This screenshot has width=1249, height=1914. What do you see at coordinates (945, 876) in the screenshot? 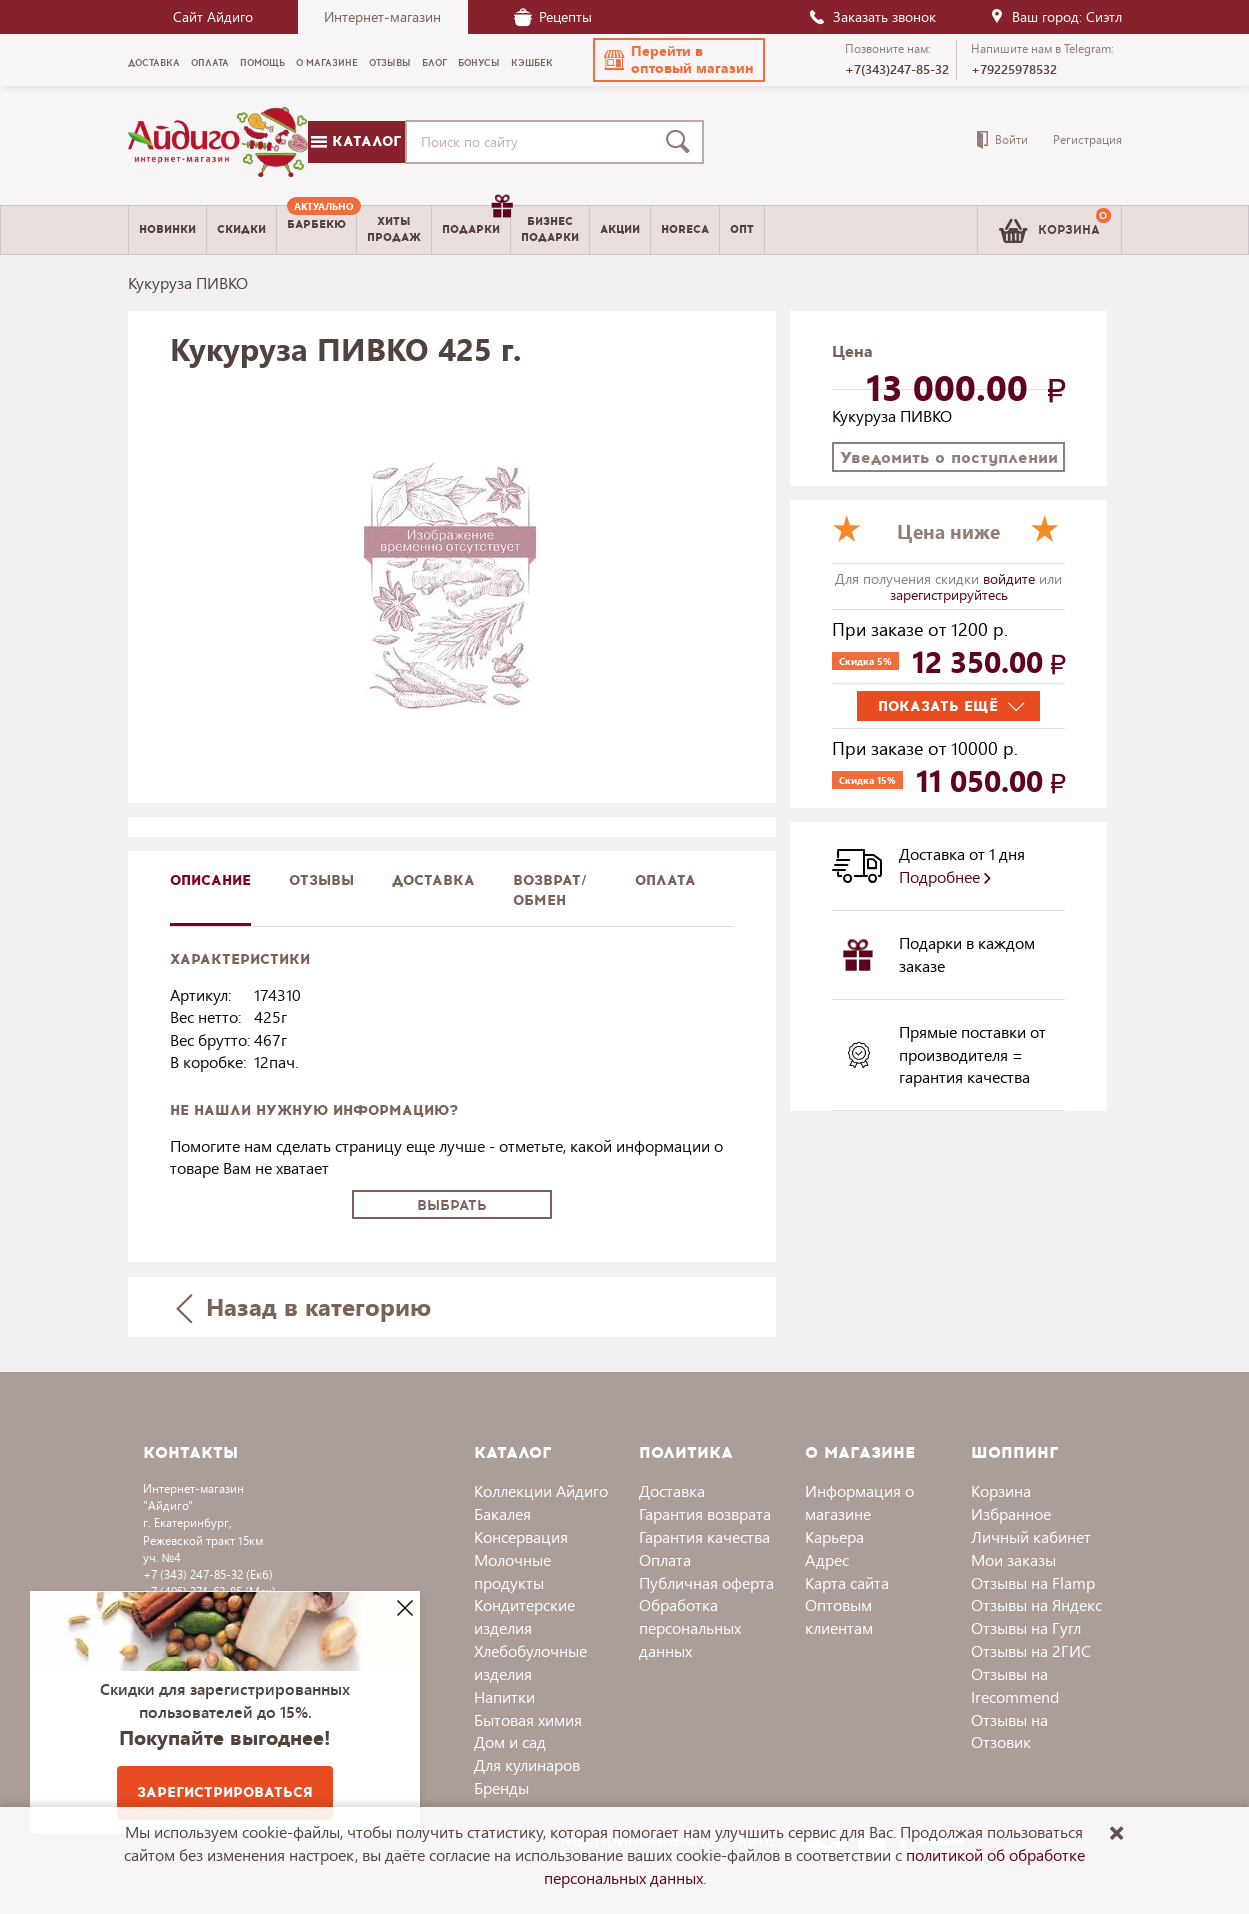
I see `Подробнее` at bounding box center [945, 876].